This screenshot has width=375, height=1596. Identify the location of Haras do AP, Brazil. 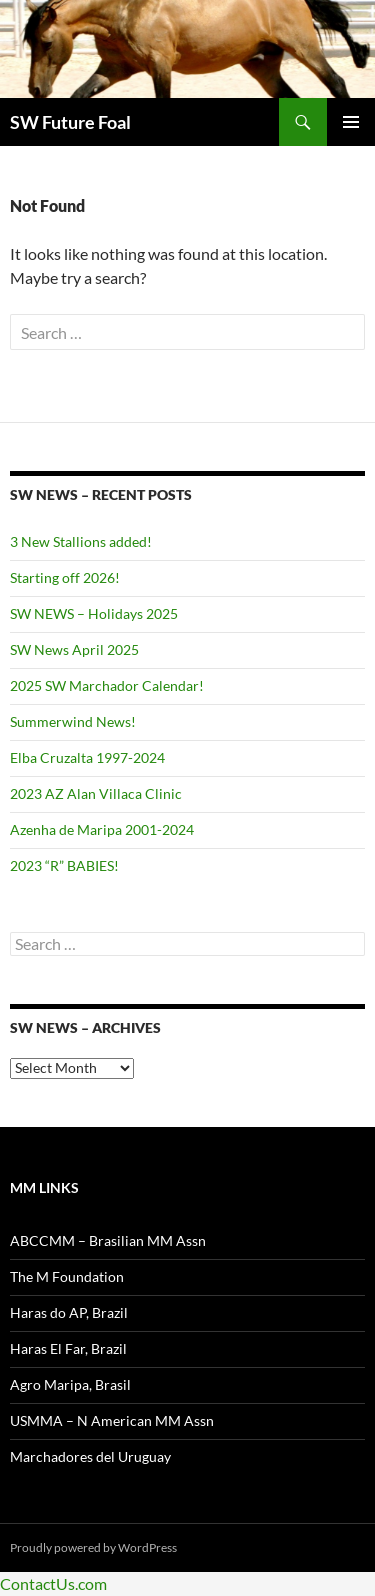
(69, 1312).